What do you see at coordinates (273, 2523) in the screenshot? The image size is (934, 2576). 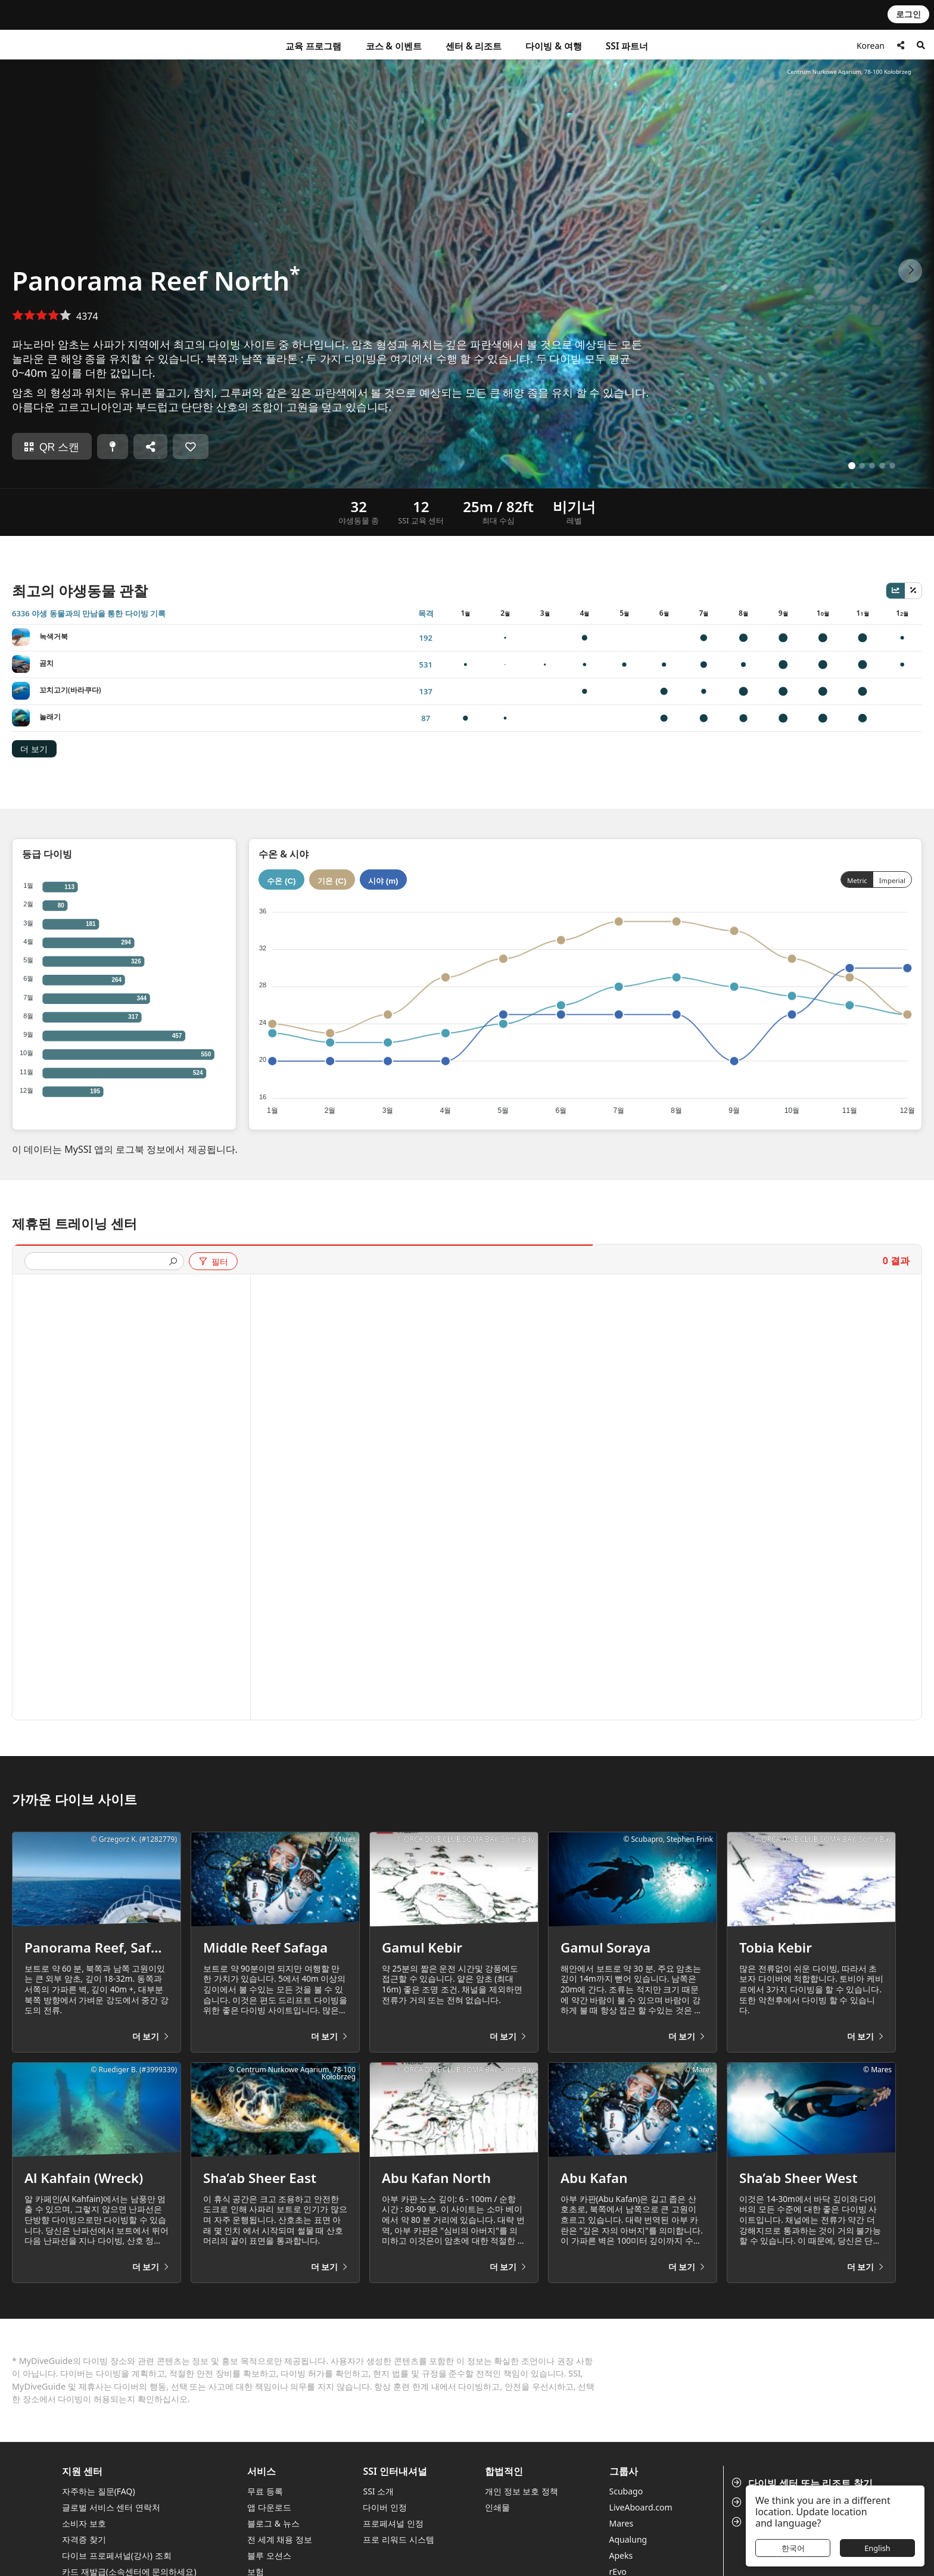 I see `블로그 & 뉴스` at bounding box center [273, 2523].